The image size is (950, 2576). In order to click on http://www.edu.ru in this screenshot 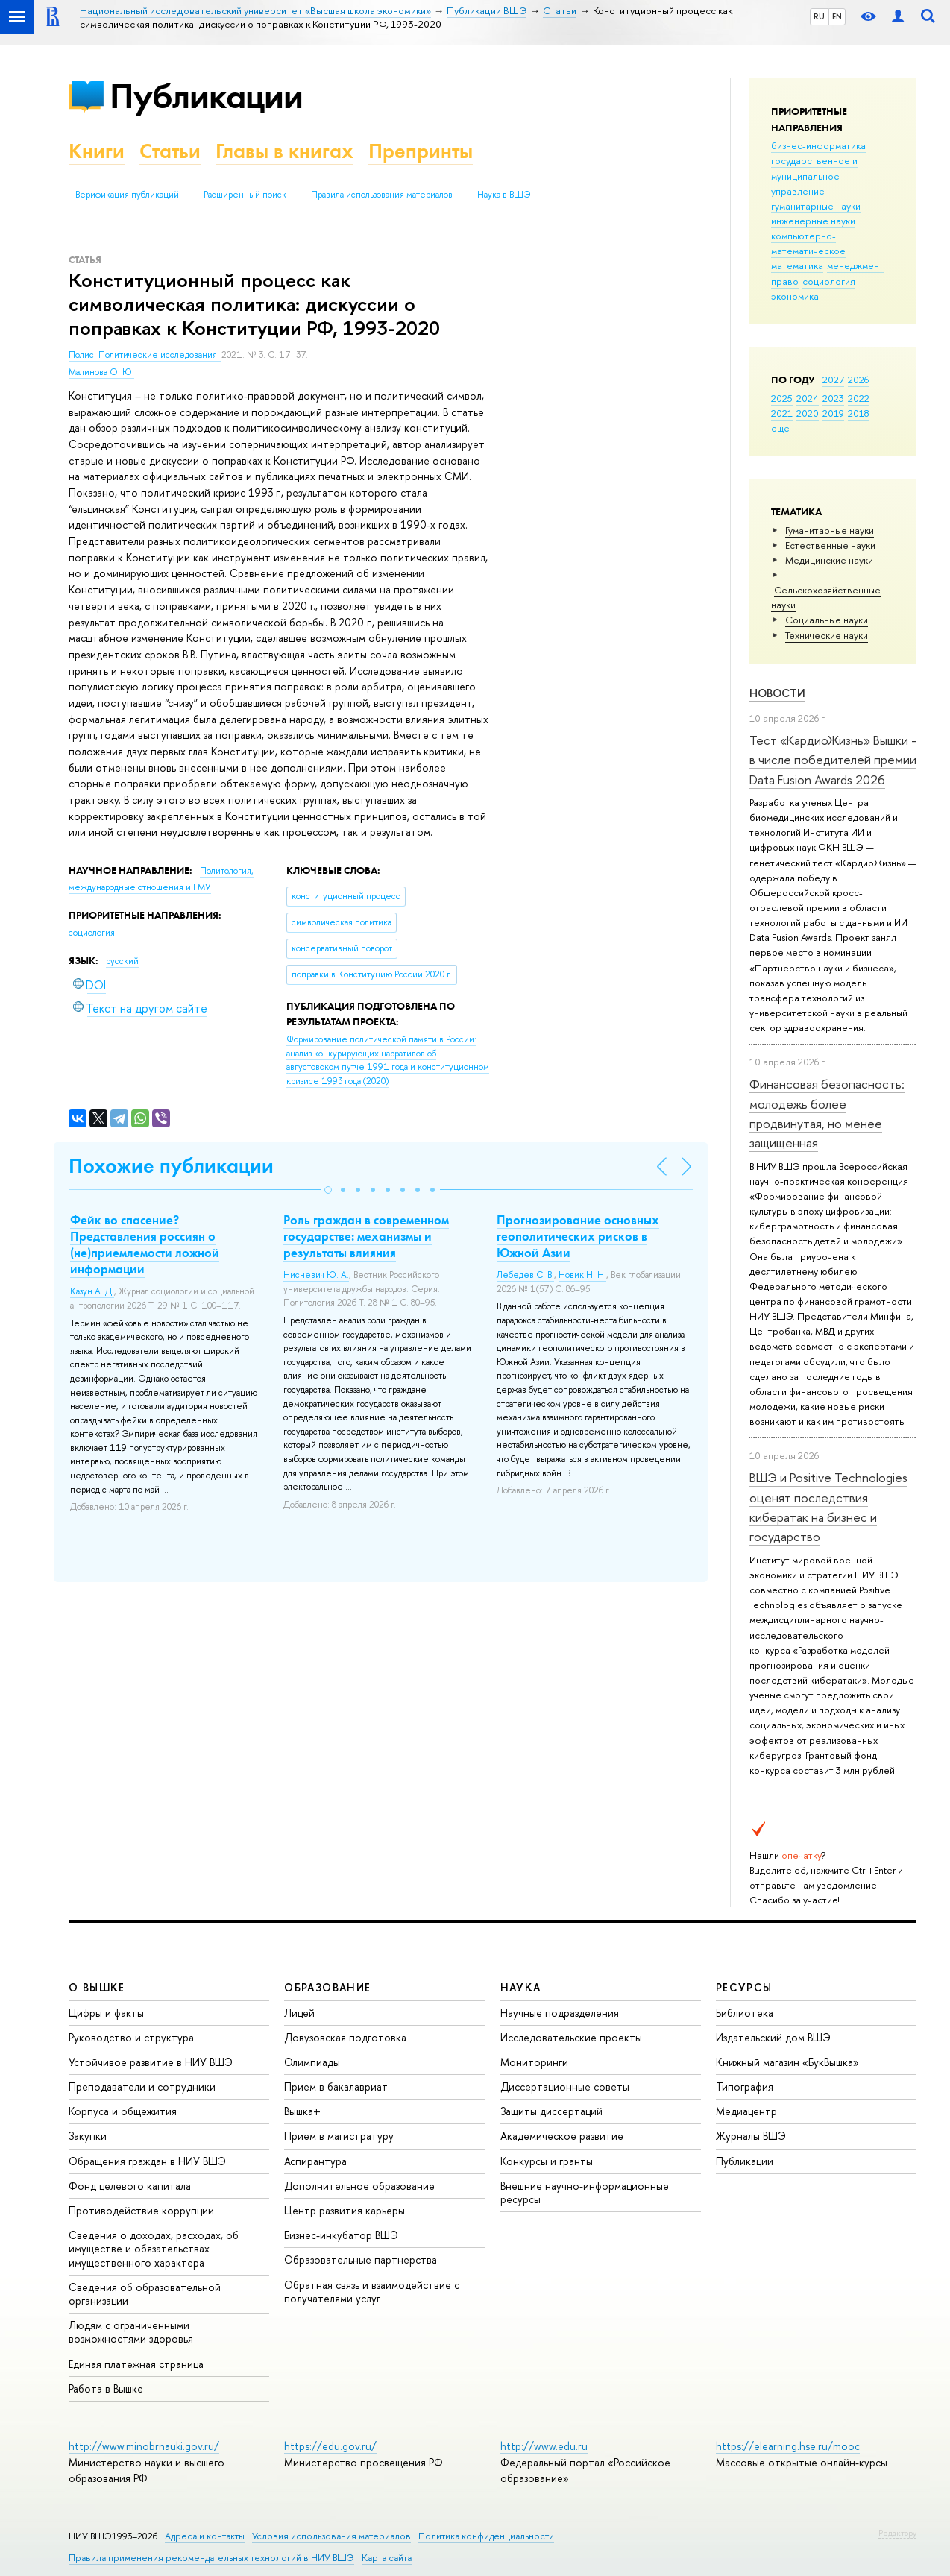, I will do `click(544, 2446)`.